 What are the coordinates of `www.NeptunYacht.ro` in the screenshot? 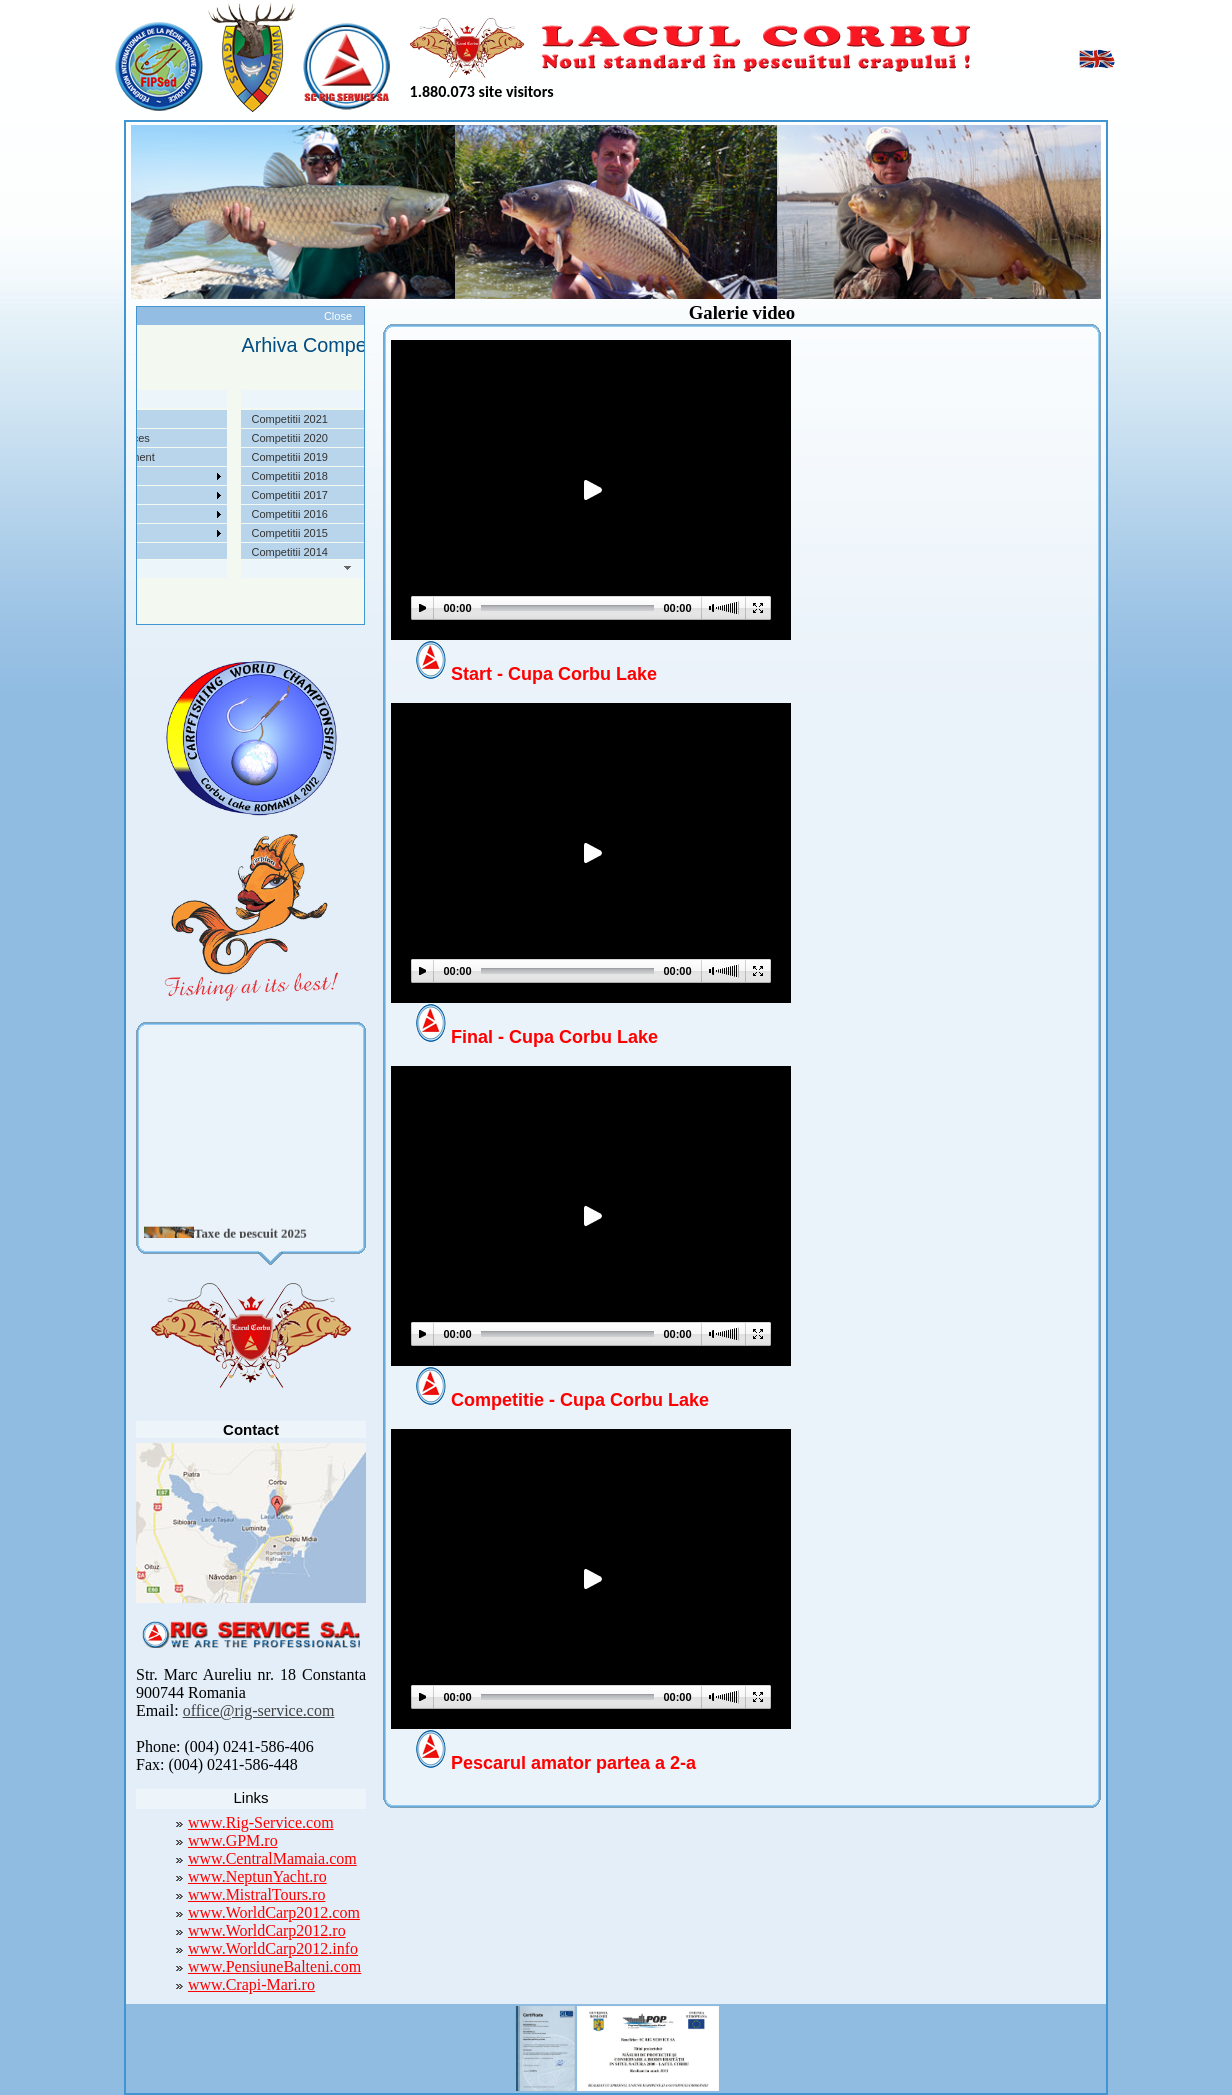 It's located at (257, 1876).